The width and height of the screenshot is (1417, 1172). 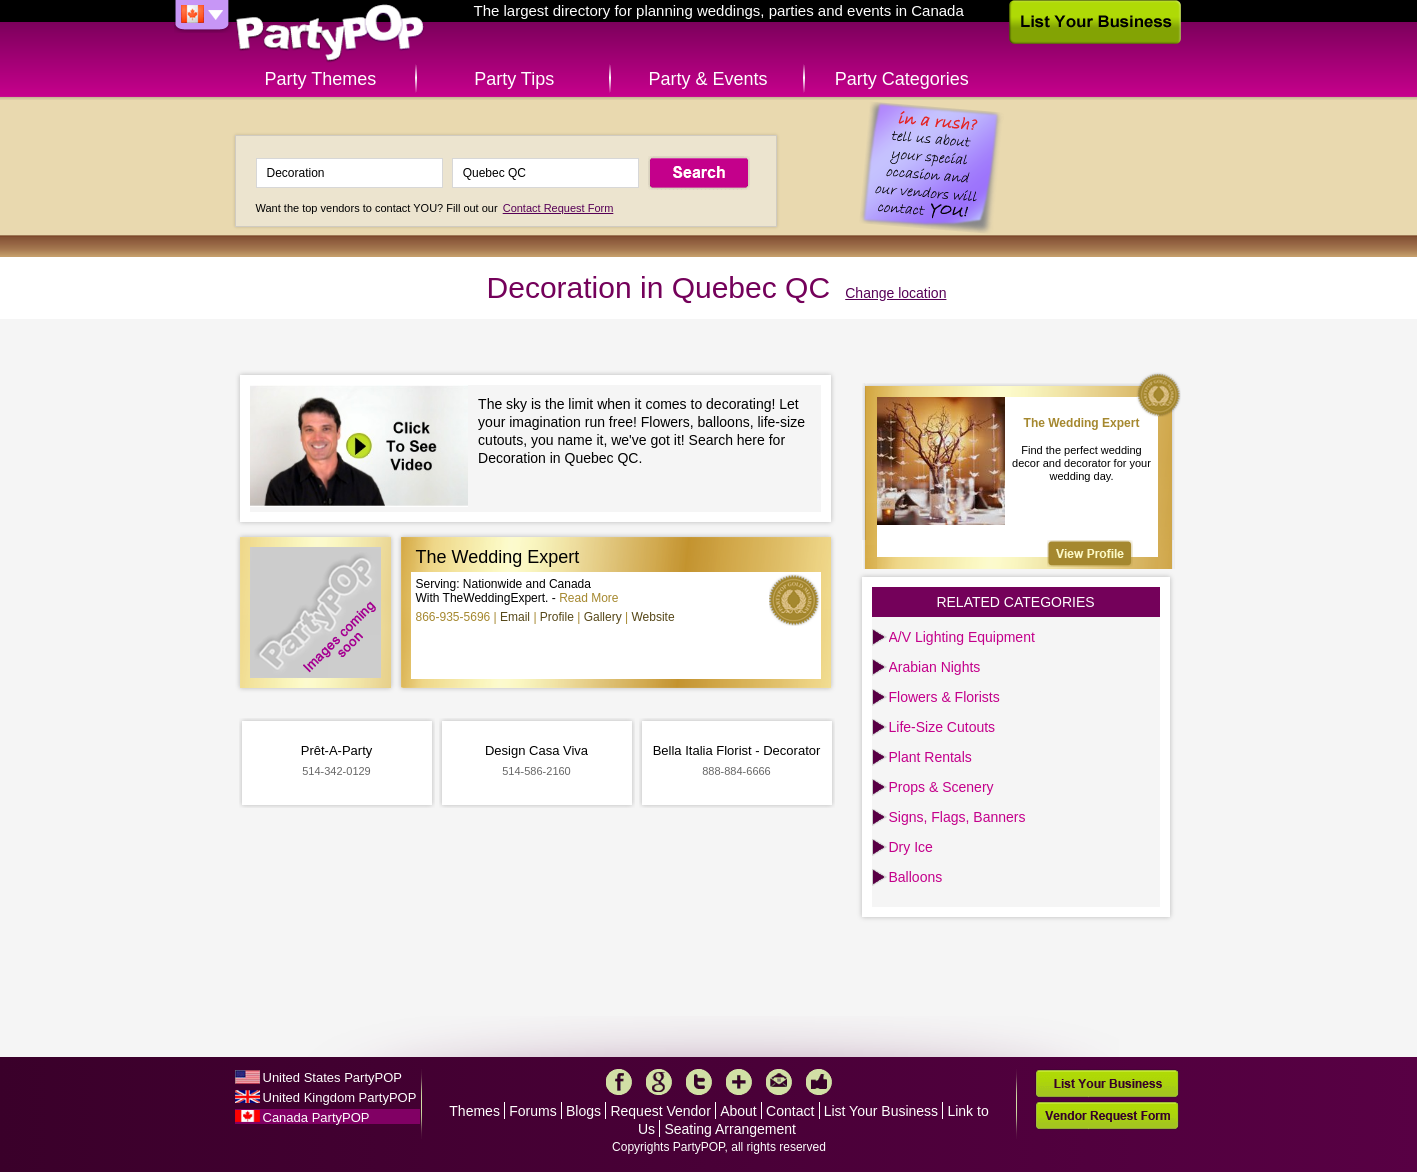 I want to click on United States PartyPOP, so click(x=332, y=1077).